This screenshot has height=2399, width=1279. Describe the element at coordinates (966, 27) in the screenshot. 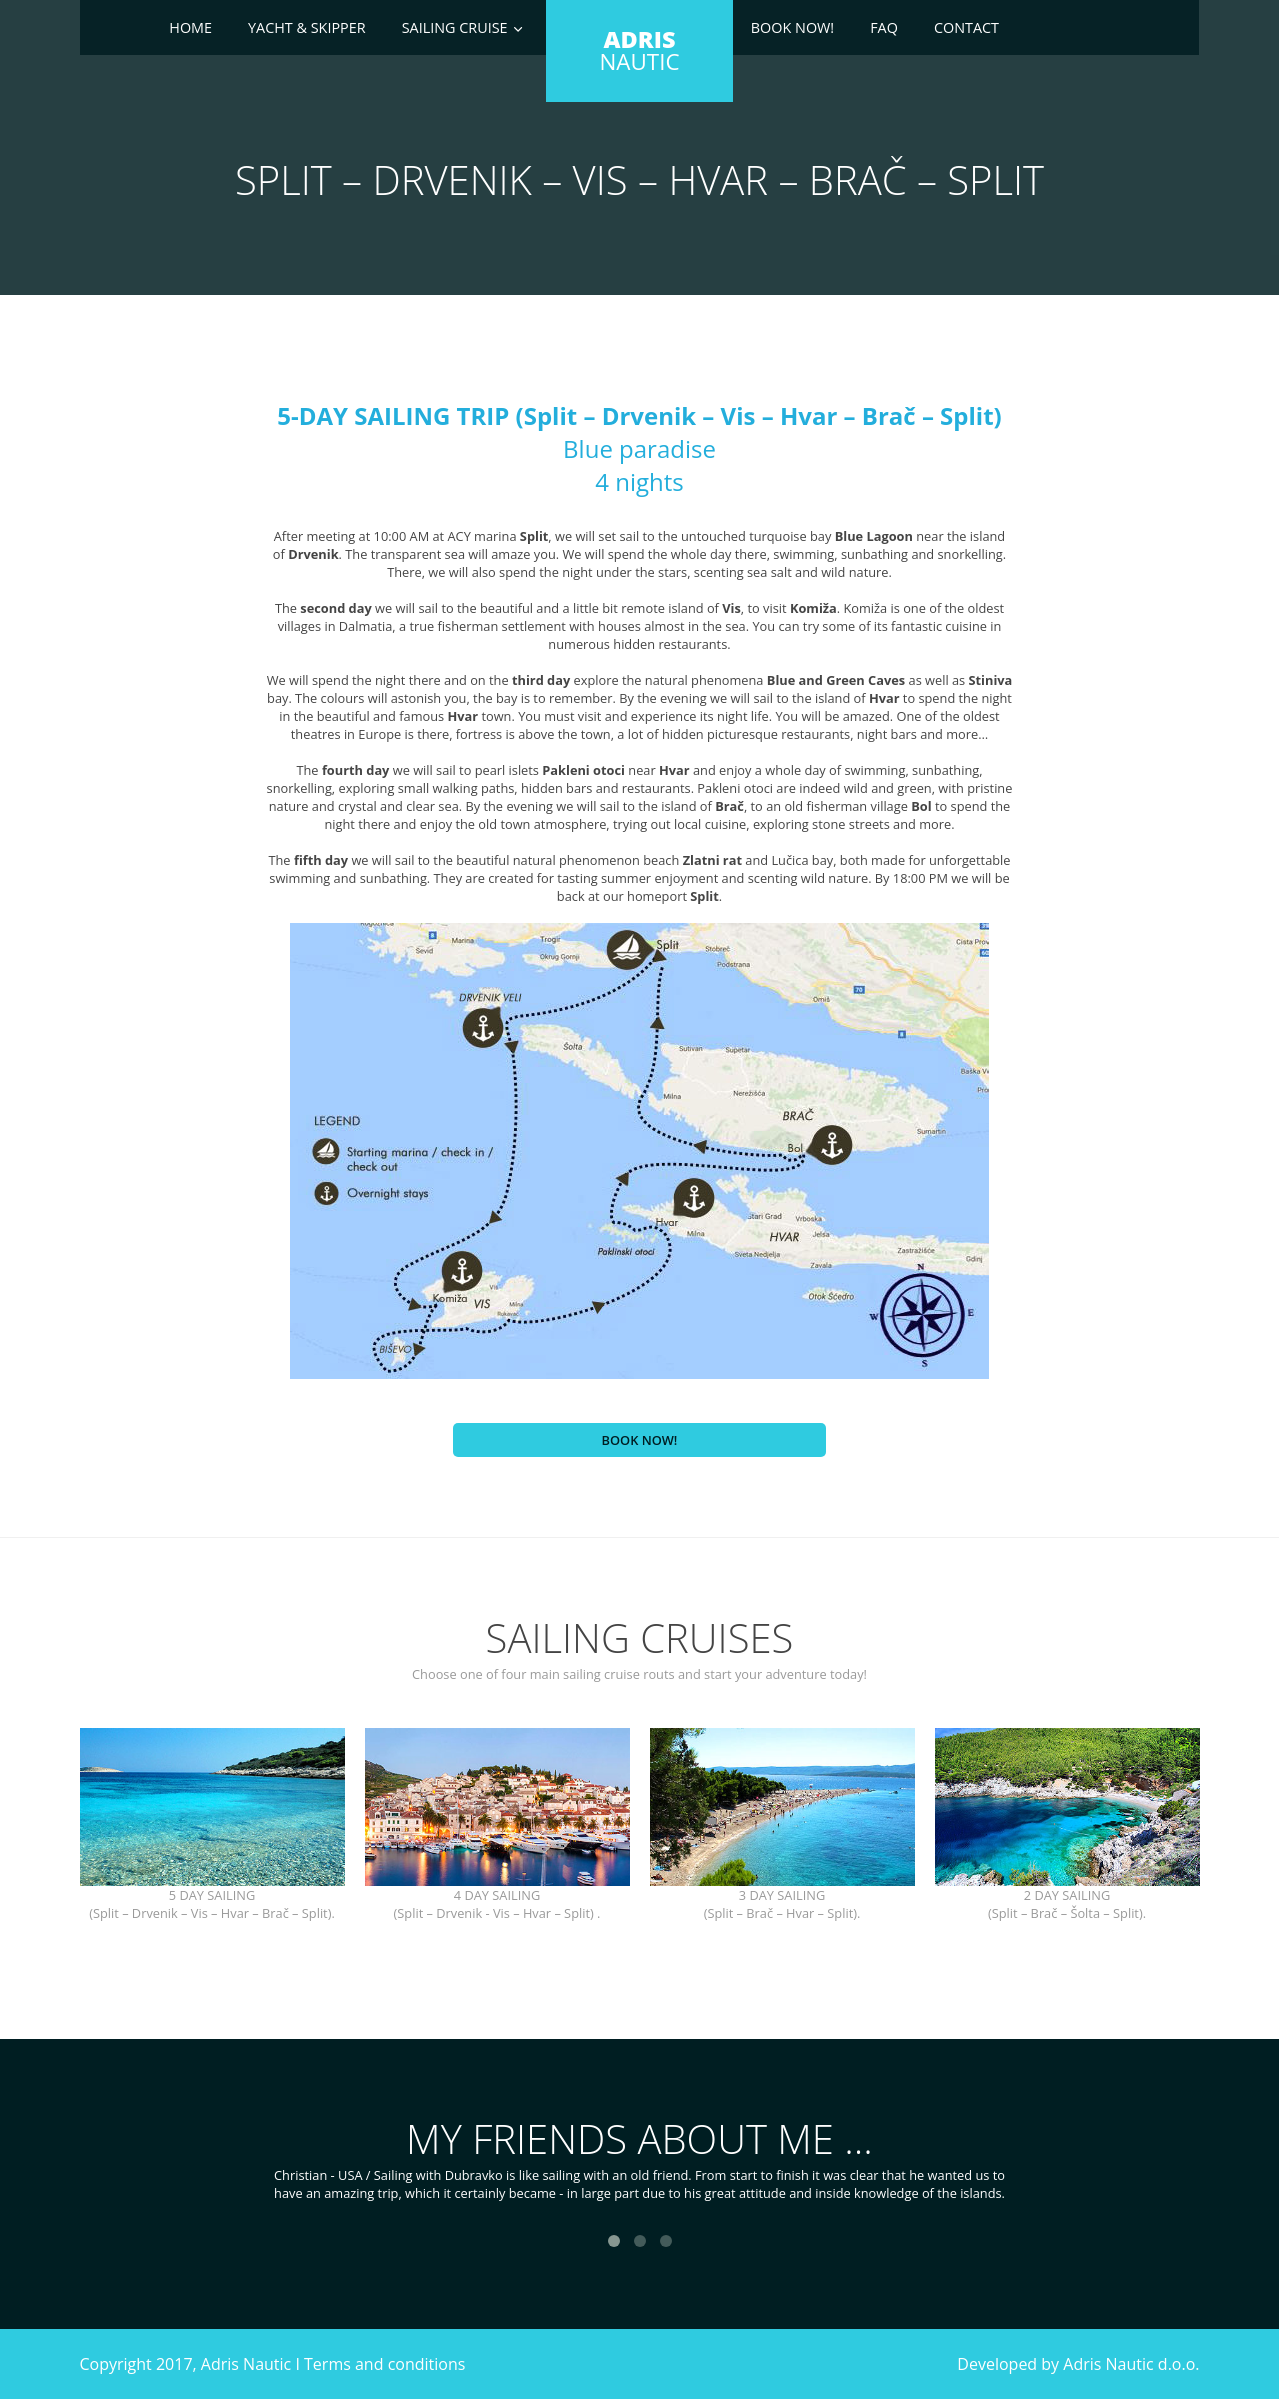

I see `Contact` at that location.